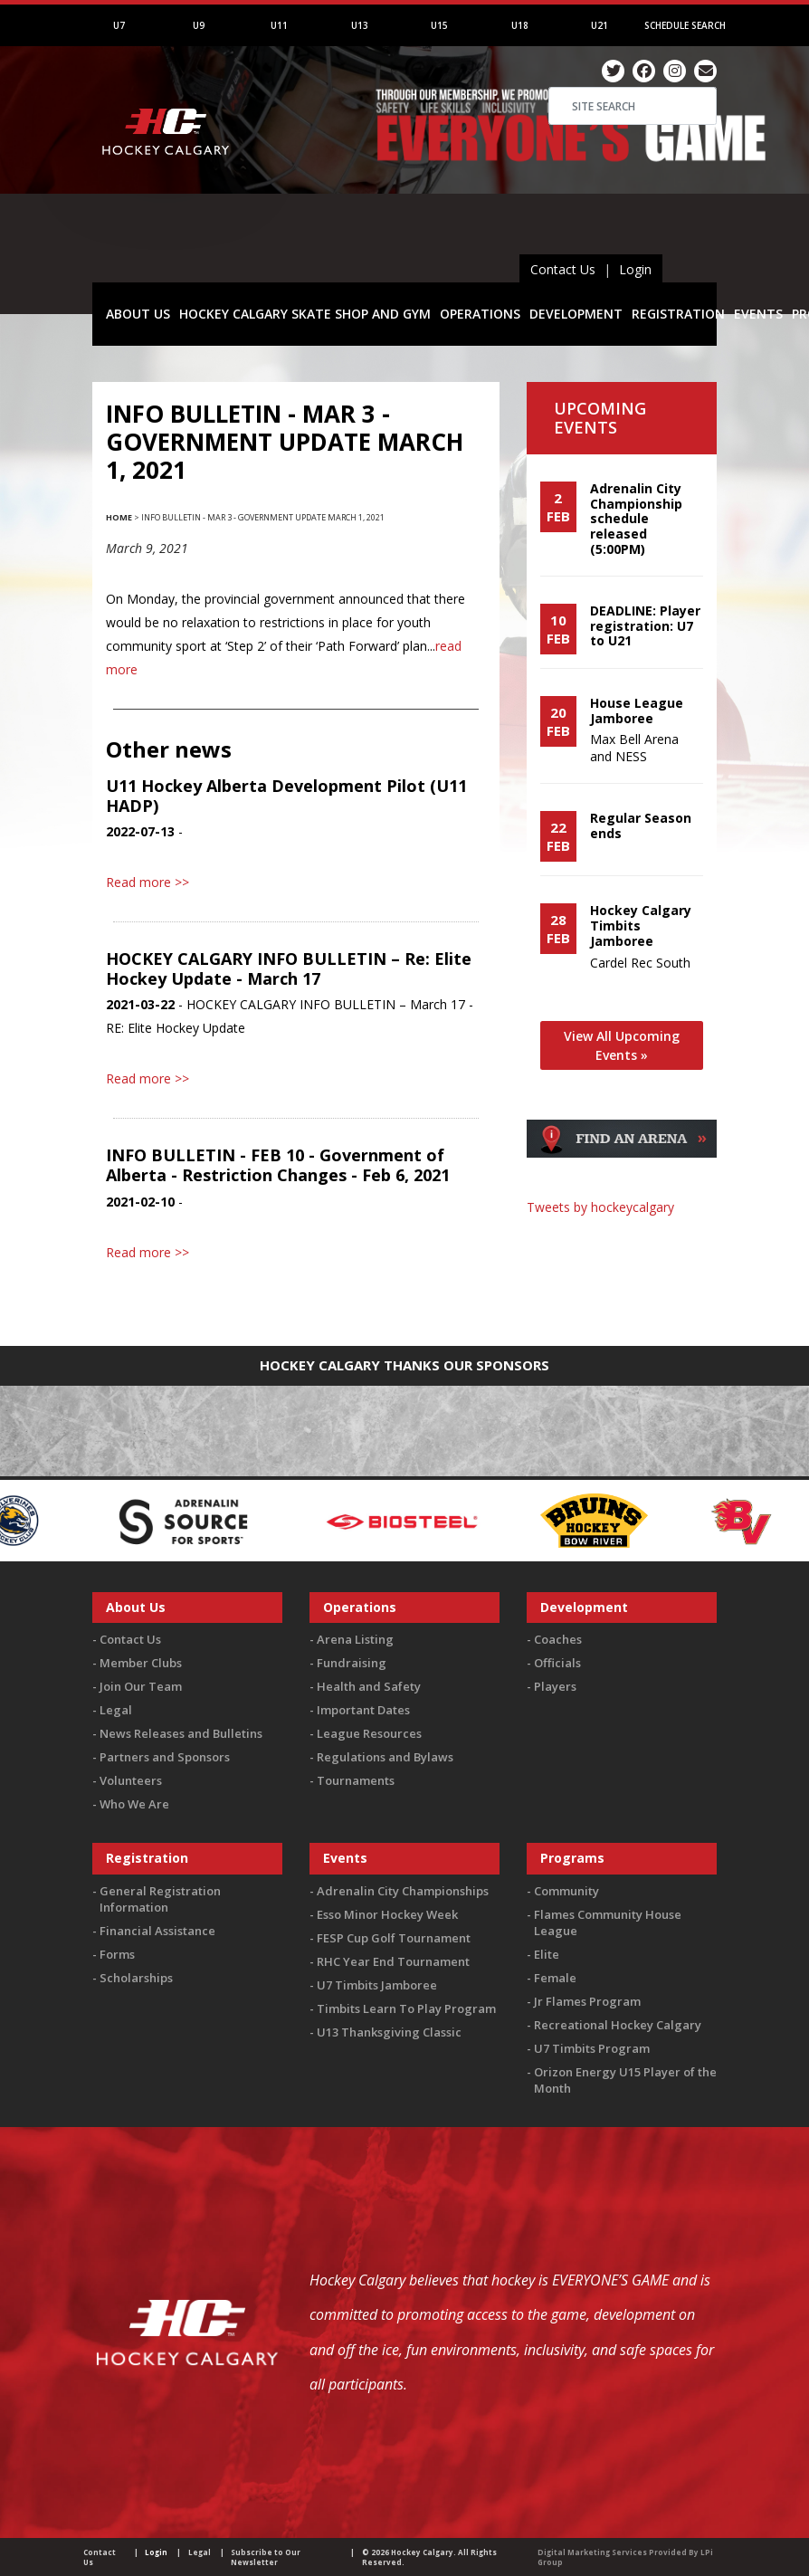 This screenshot has height=2576, width=809. Describe the element at coordinates (116, 1710) in the screenshot. I see `Legal` at that location.